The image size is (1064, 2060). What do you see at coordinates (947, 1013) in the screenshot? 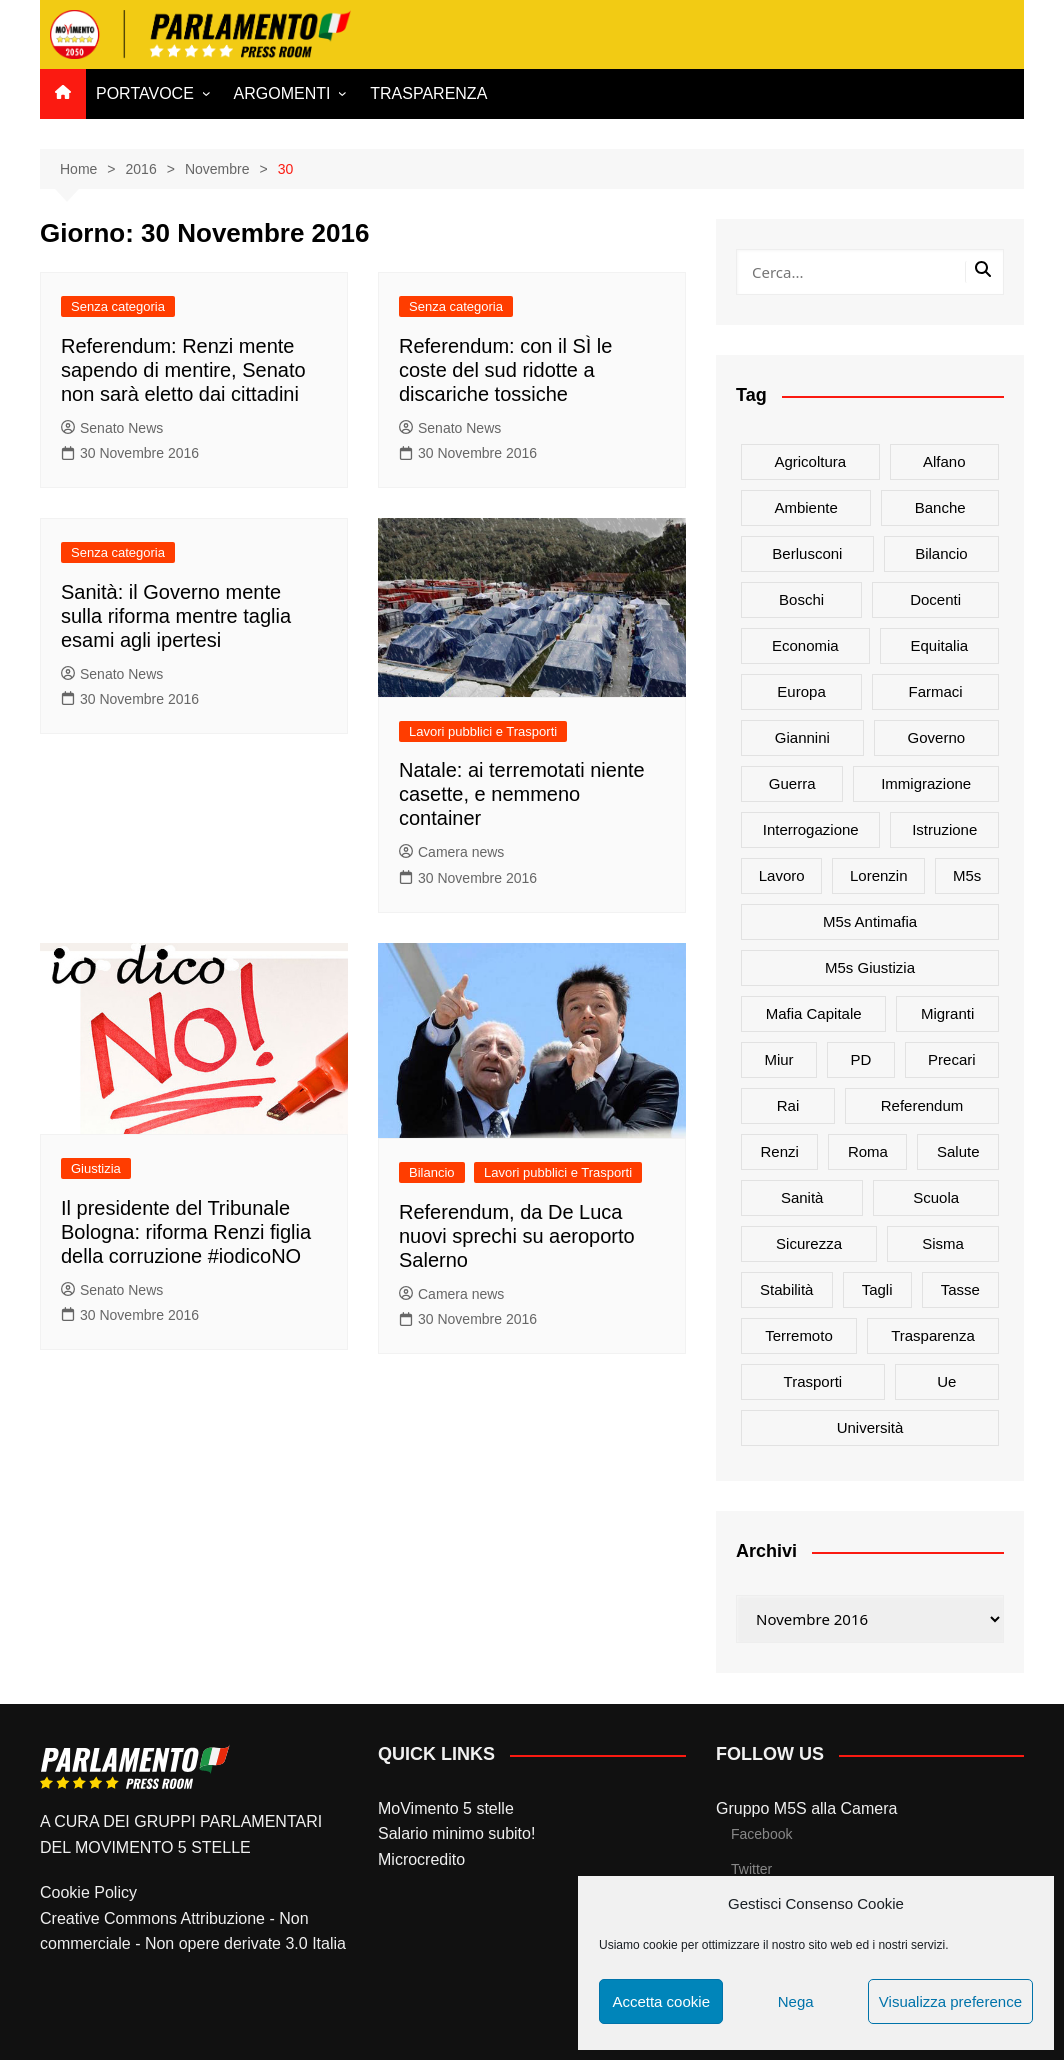
I see `migranti [migranti (20 elementi)]` at bounding box center [947, 1013].